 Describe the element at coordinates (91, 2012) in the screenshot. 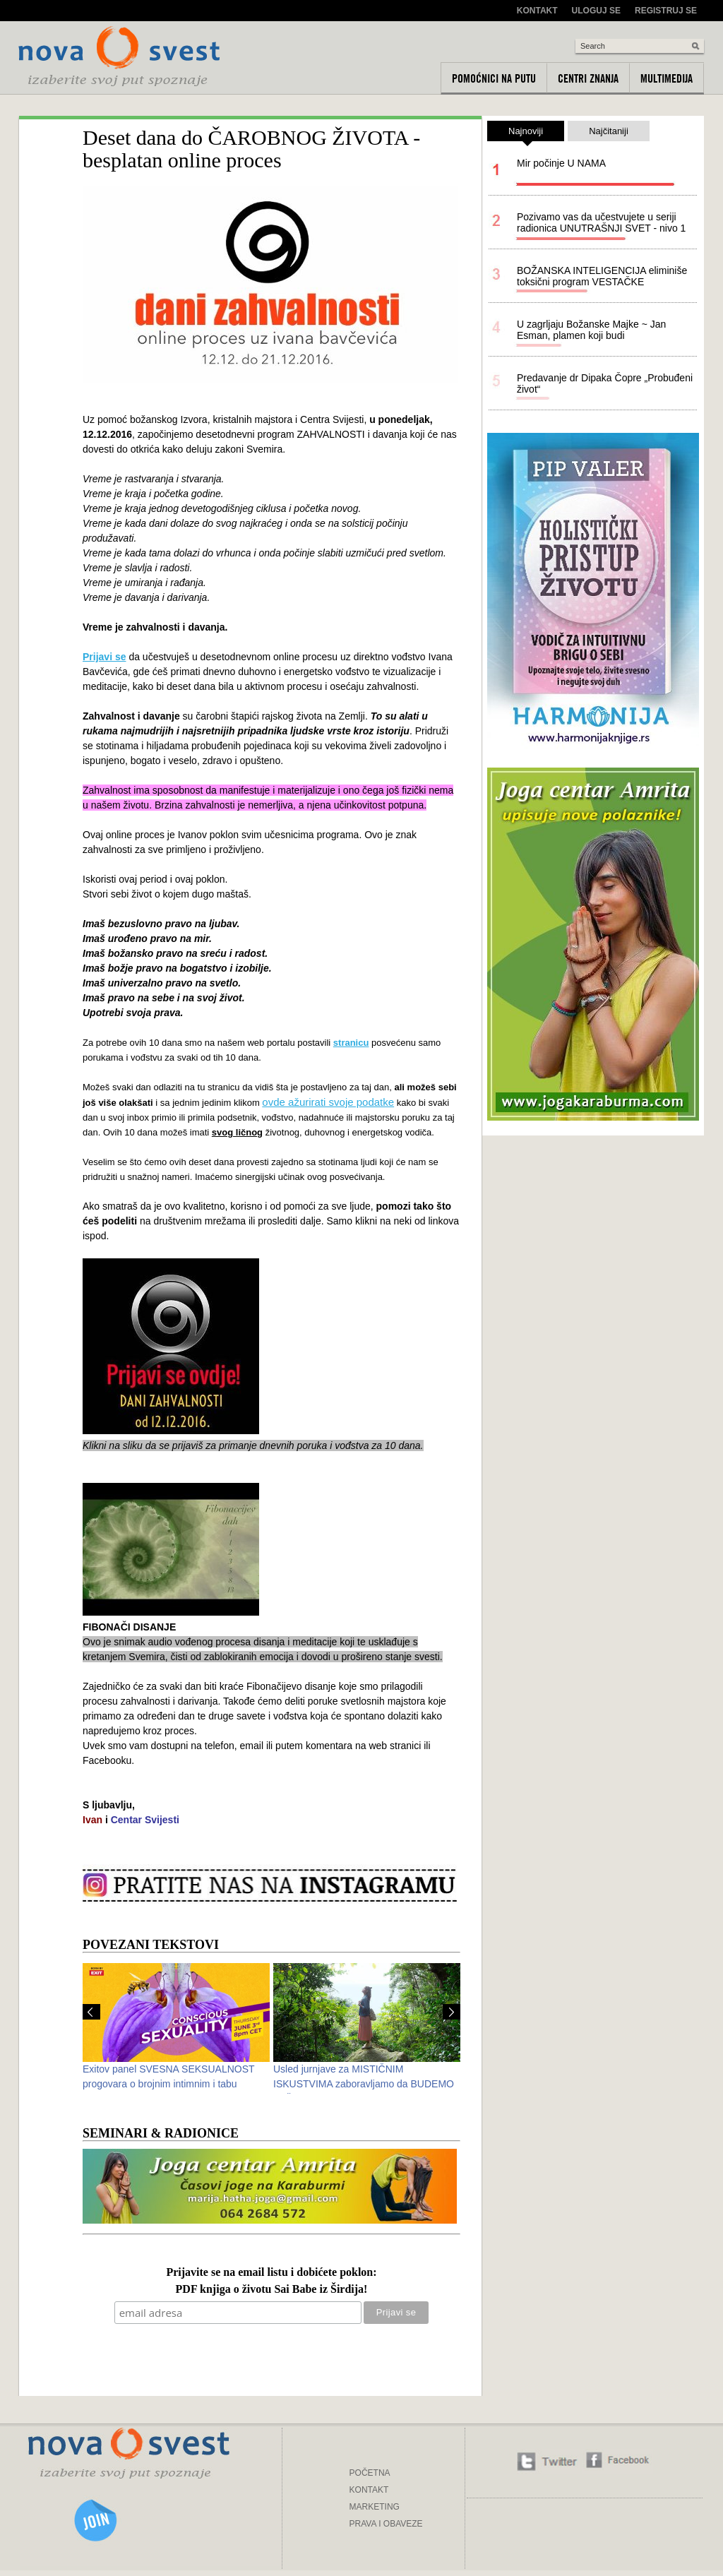

I see `Prev` at that location.